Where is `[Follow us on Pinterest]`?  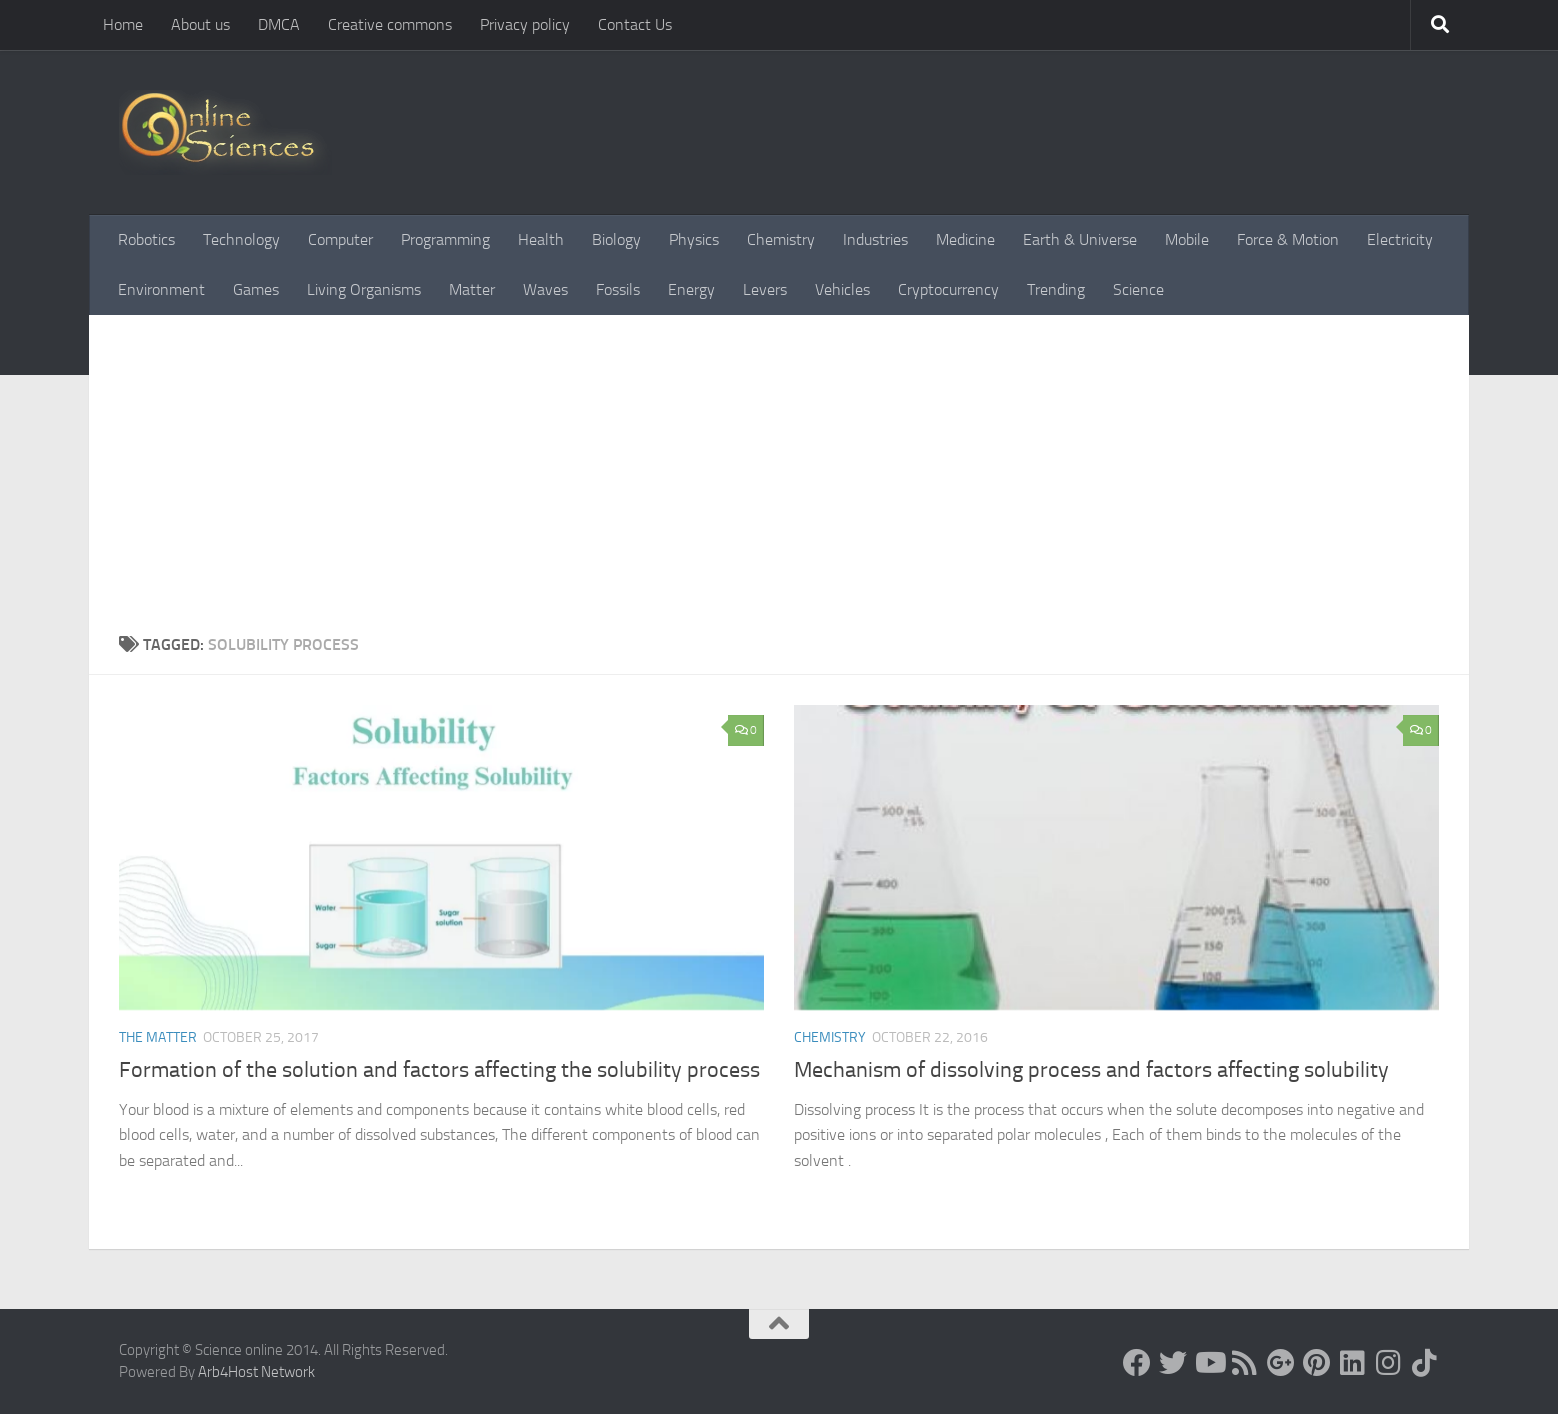
[Follow us on Pinterest] is located at coordinates (1317, 1363).